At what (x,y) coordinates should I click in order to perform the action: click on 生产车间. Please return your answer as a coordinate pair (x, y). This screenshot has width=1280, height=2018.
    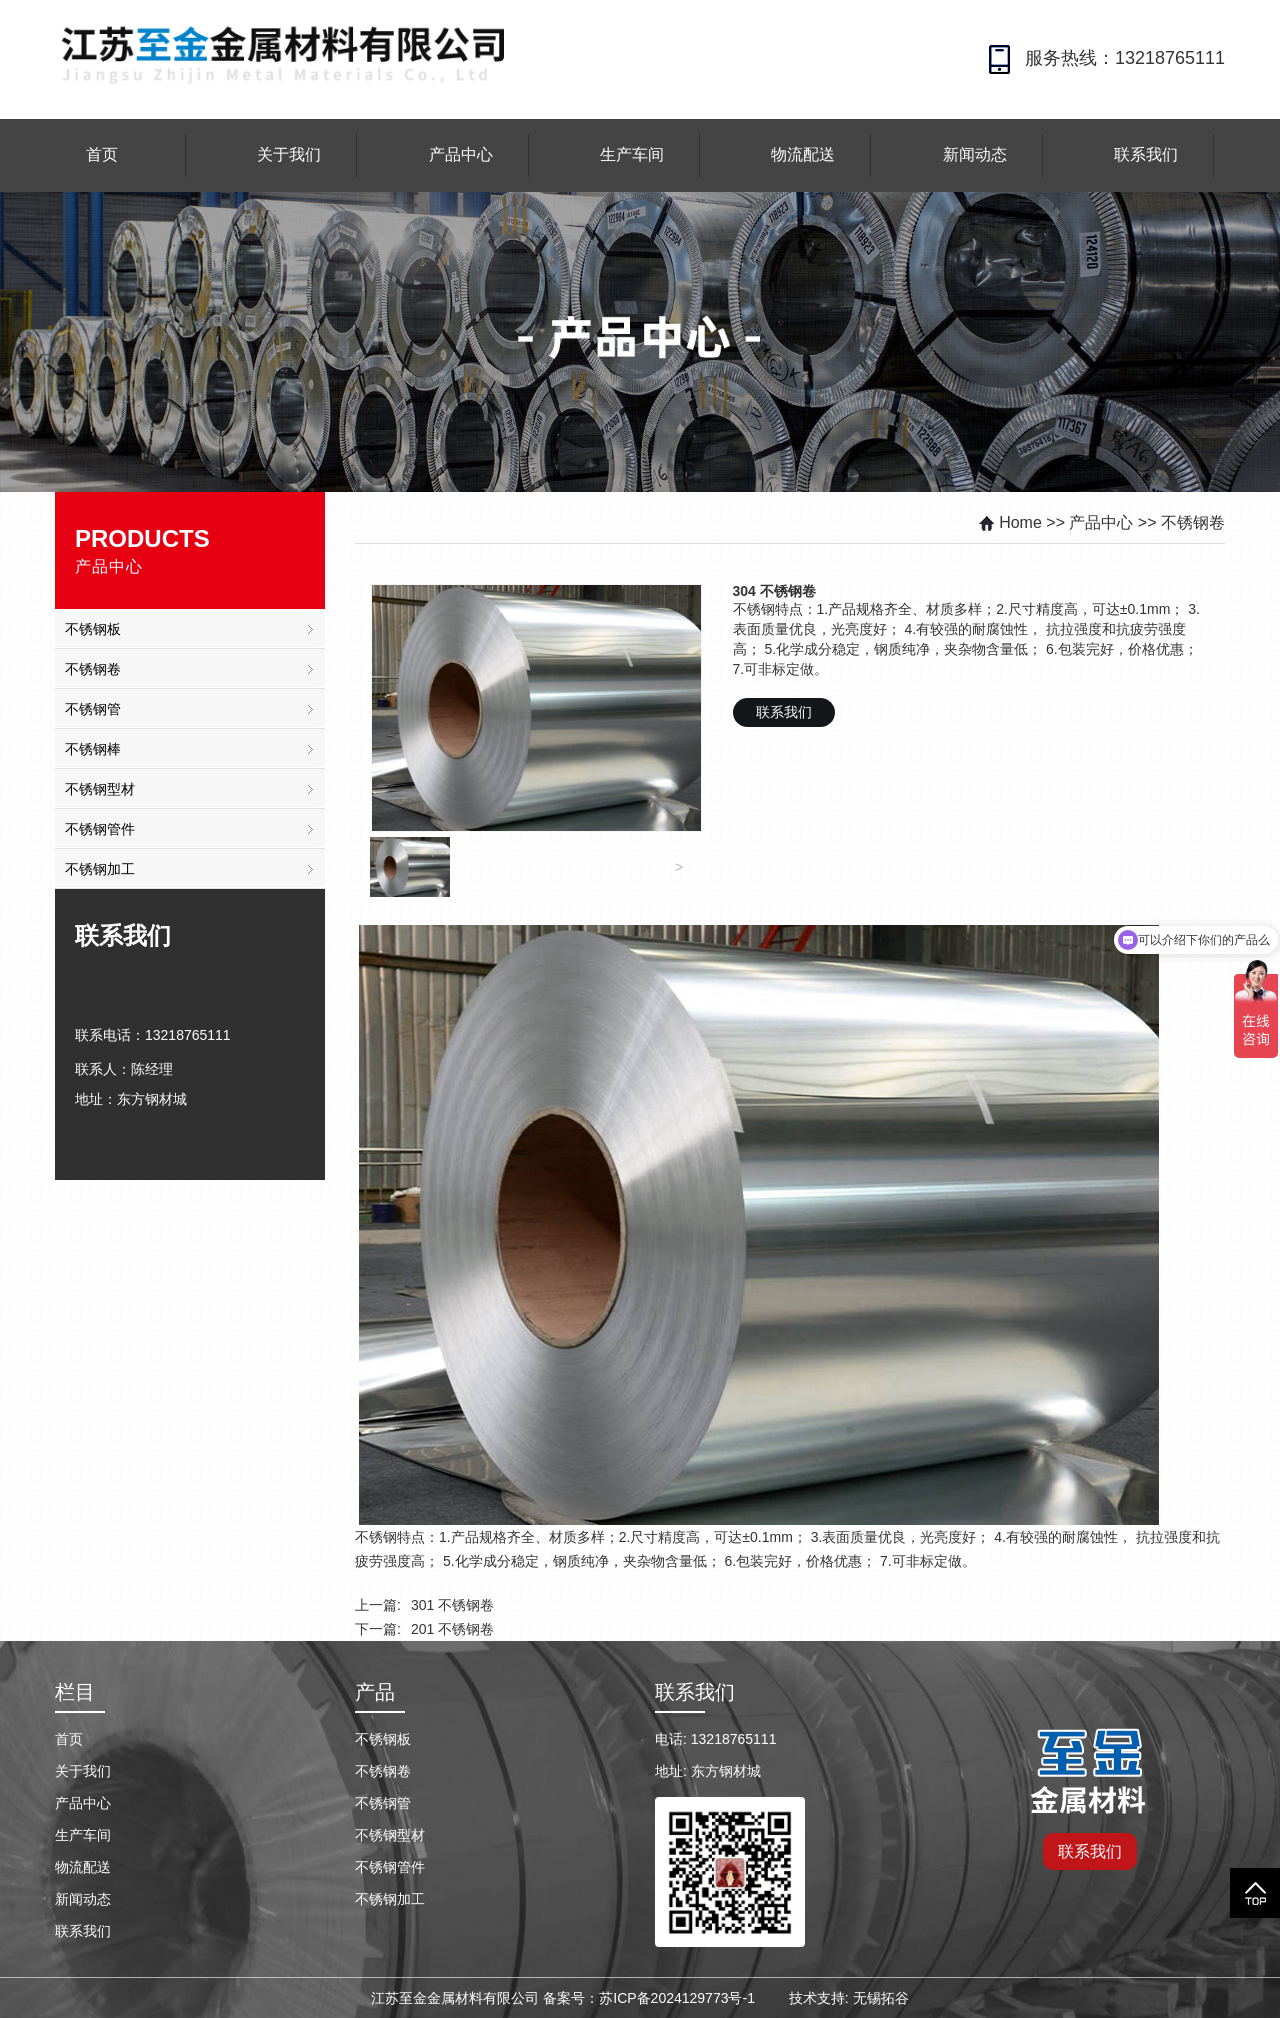
    Looking at the image, I should click on (632, 154).